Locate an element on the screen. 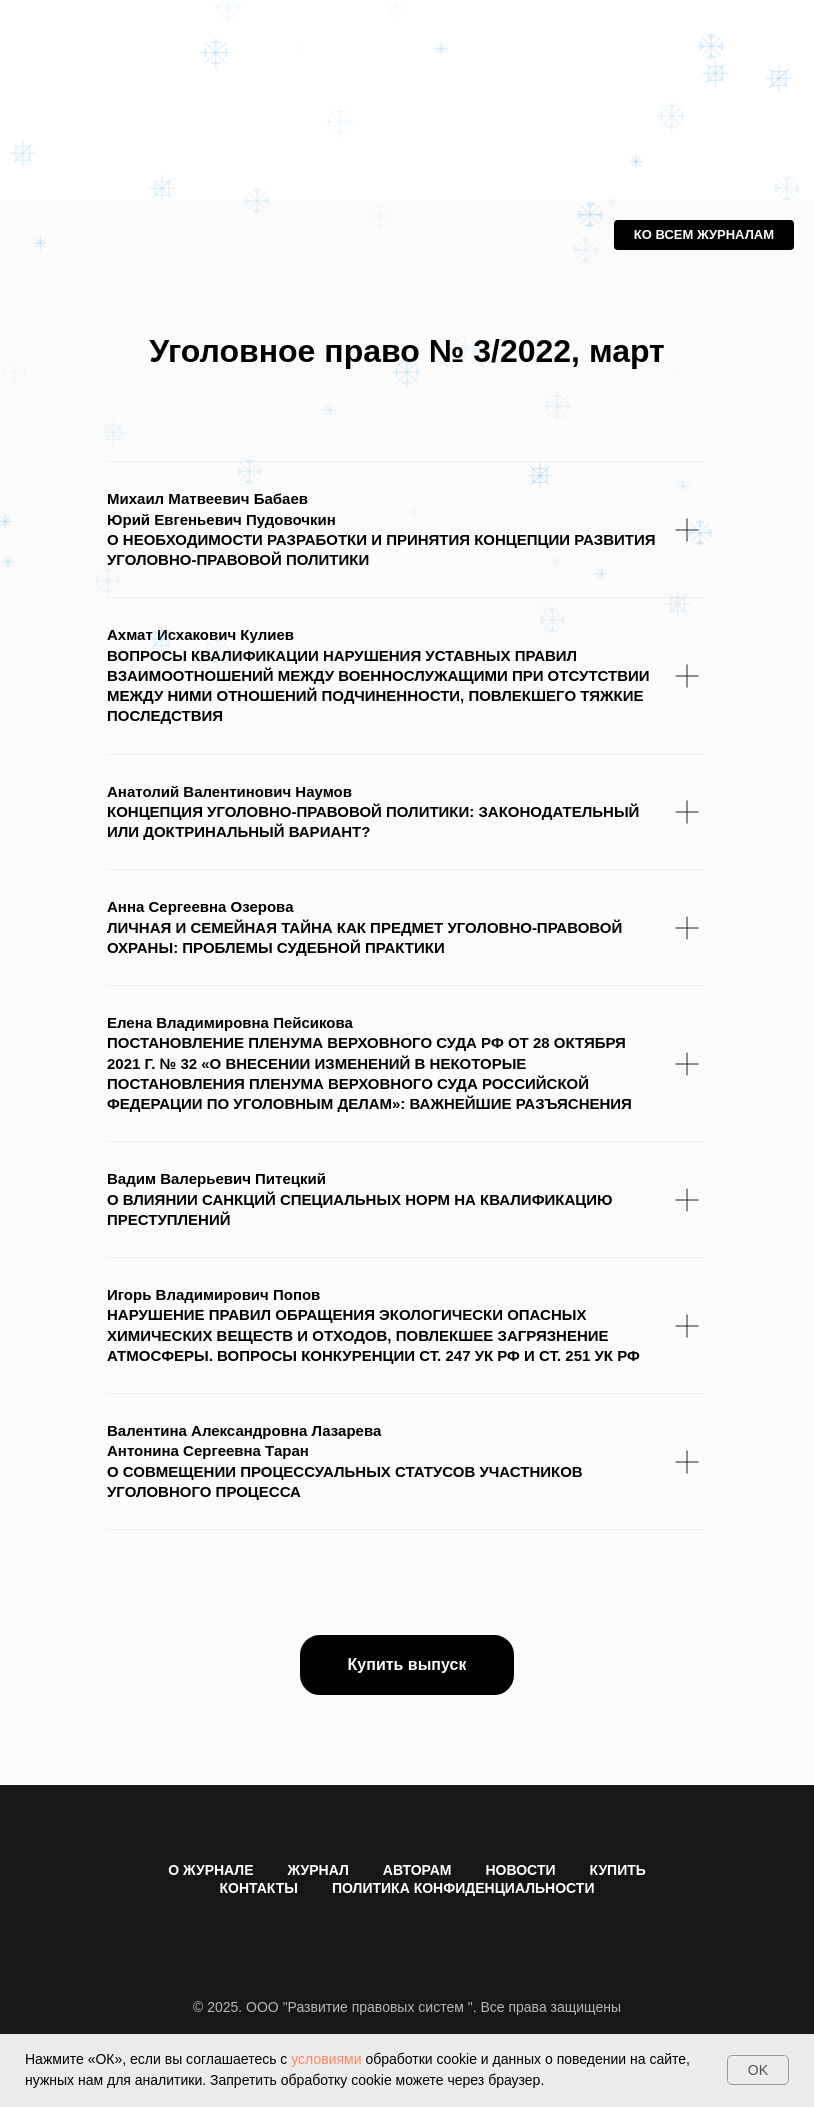 This screenshot has width=814, height=2107. НОВОСТИ is located at coordinates (520, 1870).